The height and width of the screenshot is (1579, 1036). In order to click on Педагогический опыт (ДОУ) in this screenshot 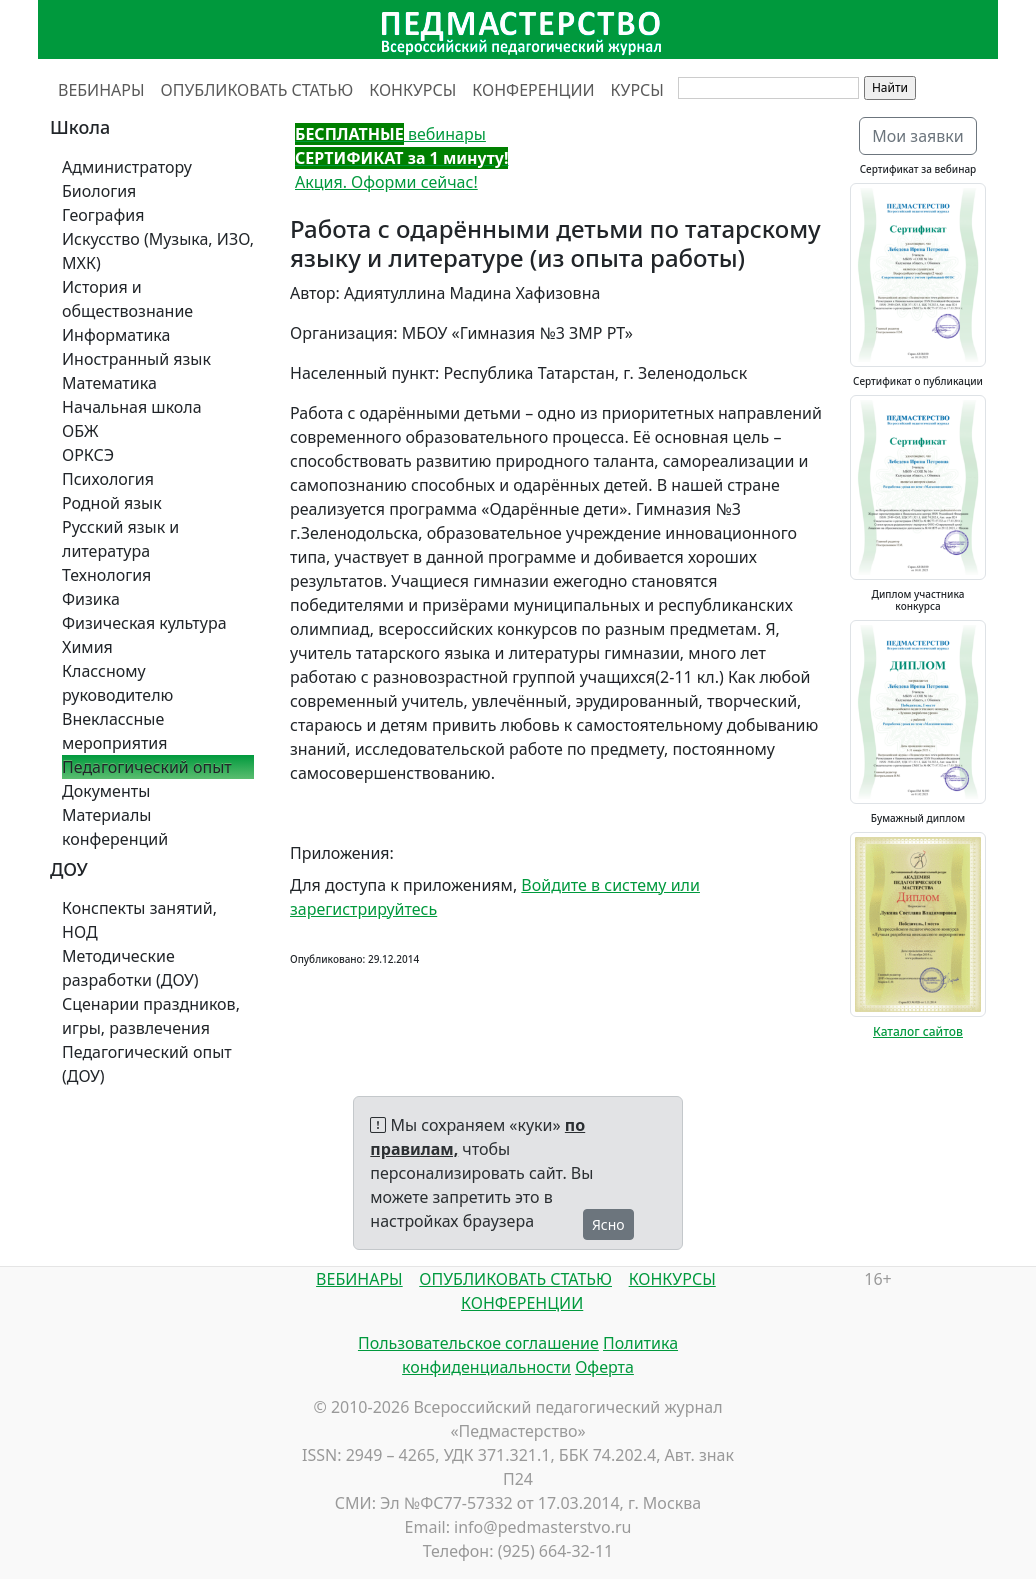, I will do `click(147, 1064)`.